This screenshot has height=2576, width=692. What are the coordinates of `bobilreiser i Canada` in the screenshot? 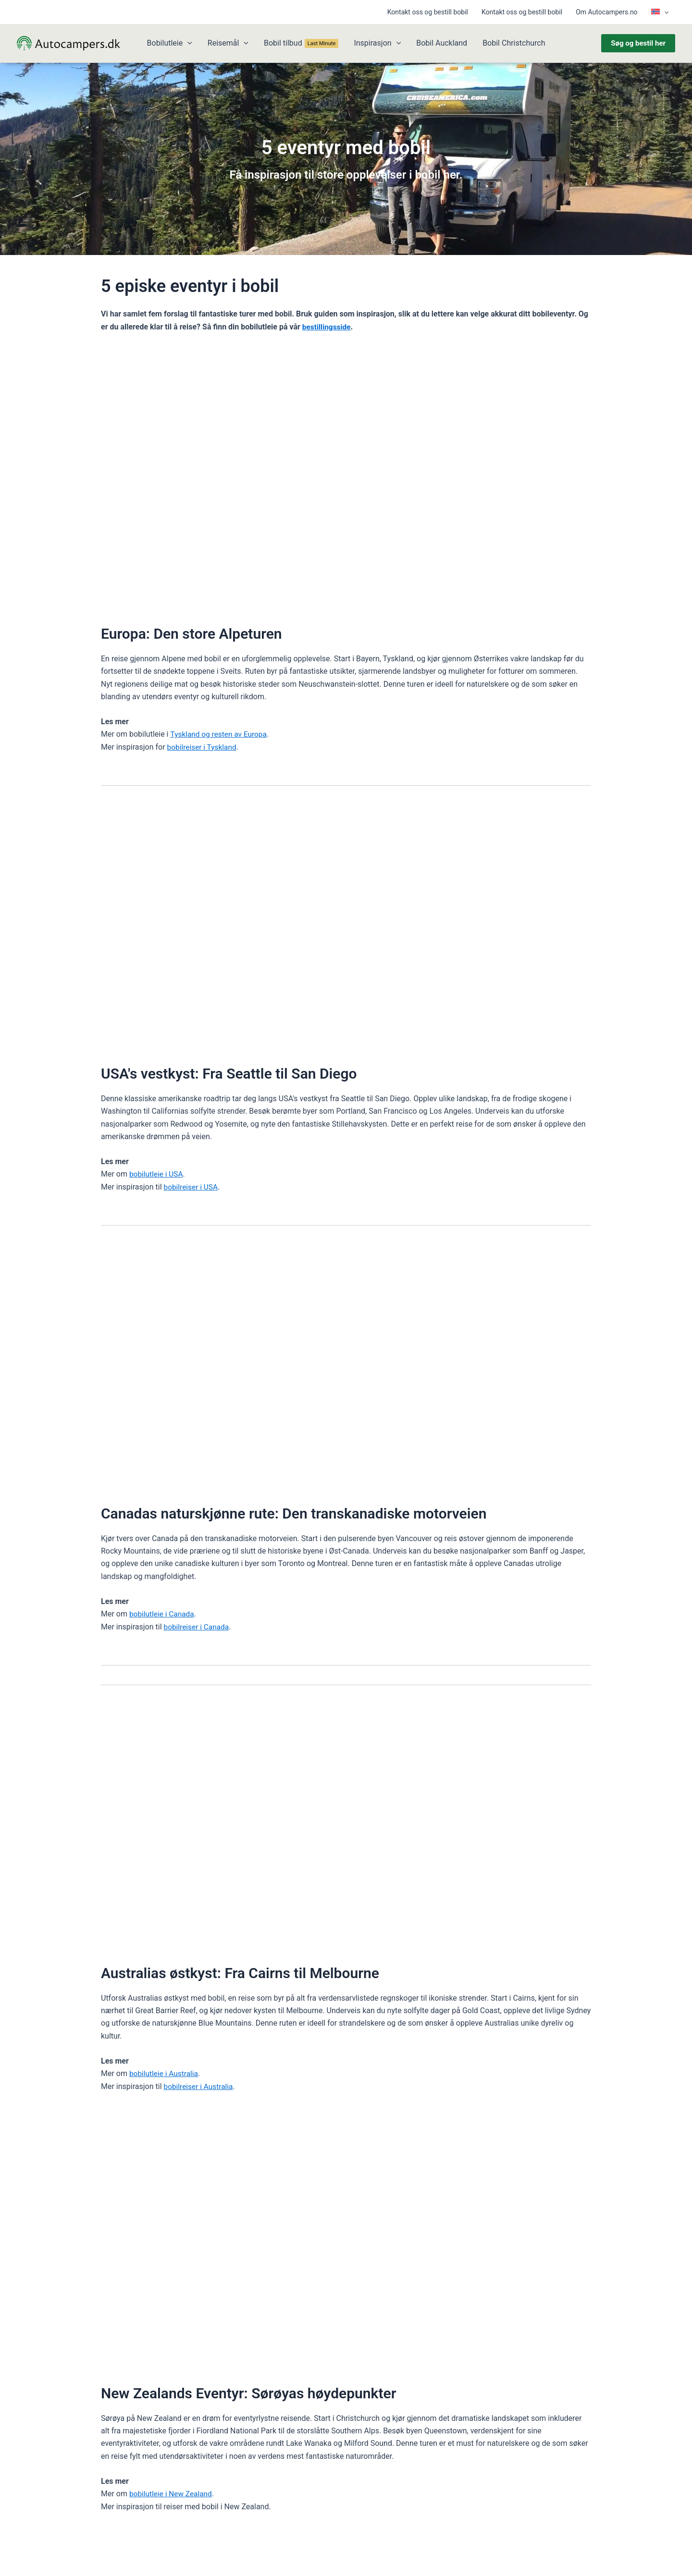 It's located at (198, 1626).